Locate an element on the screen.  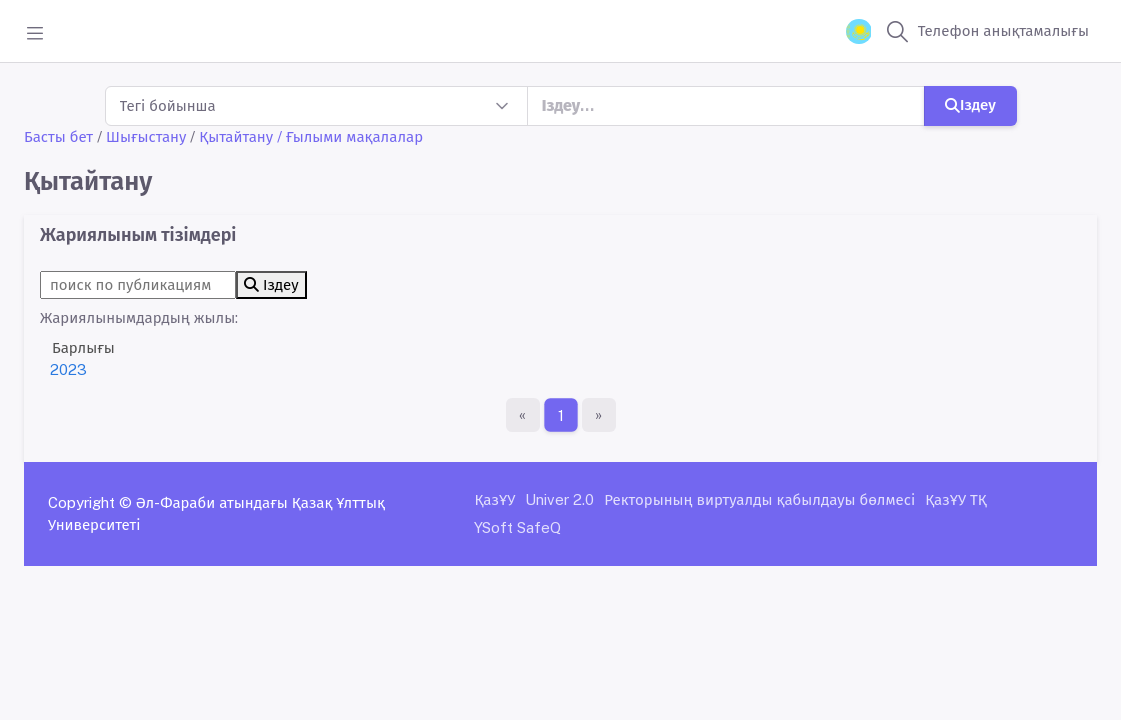
/ Ғылыми мақалалар is located at coordinates (350, 136).